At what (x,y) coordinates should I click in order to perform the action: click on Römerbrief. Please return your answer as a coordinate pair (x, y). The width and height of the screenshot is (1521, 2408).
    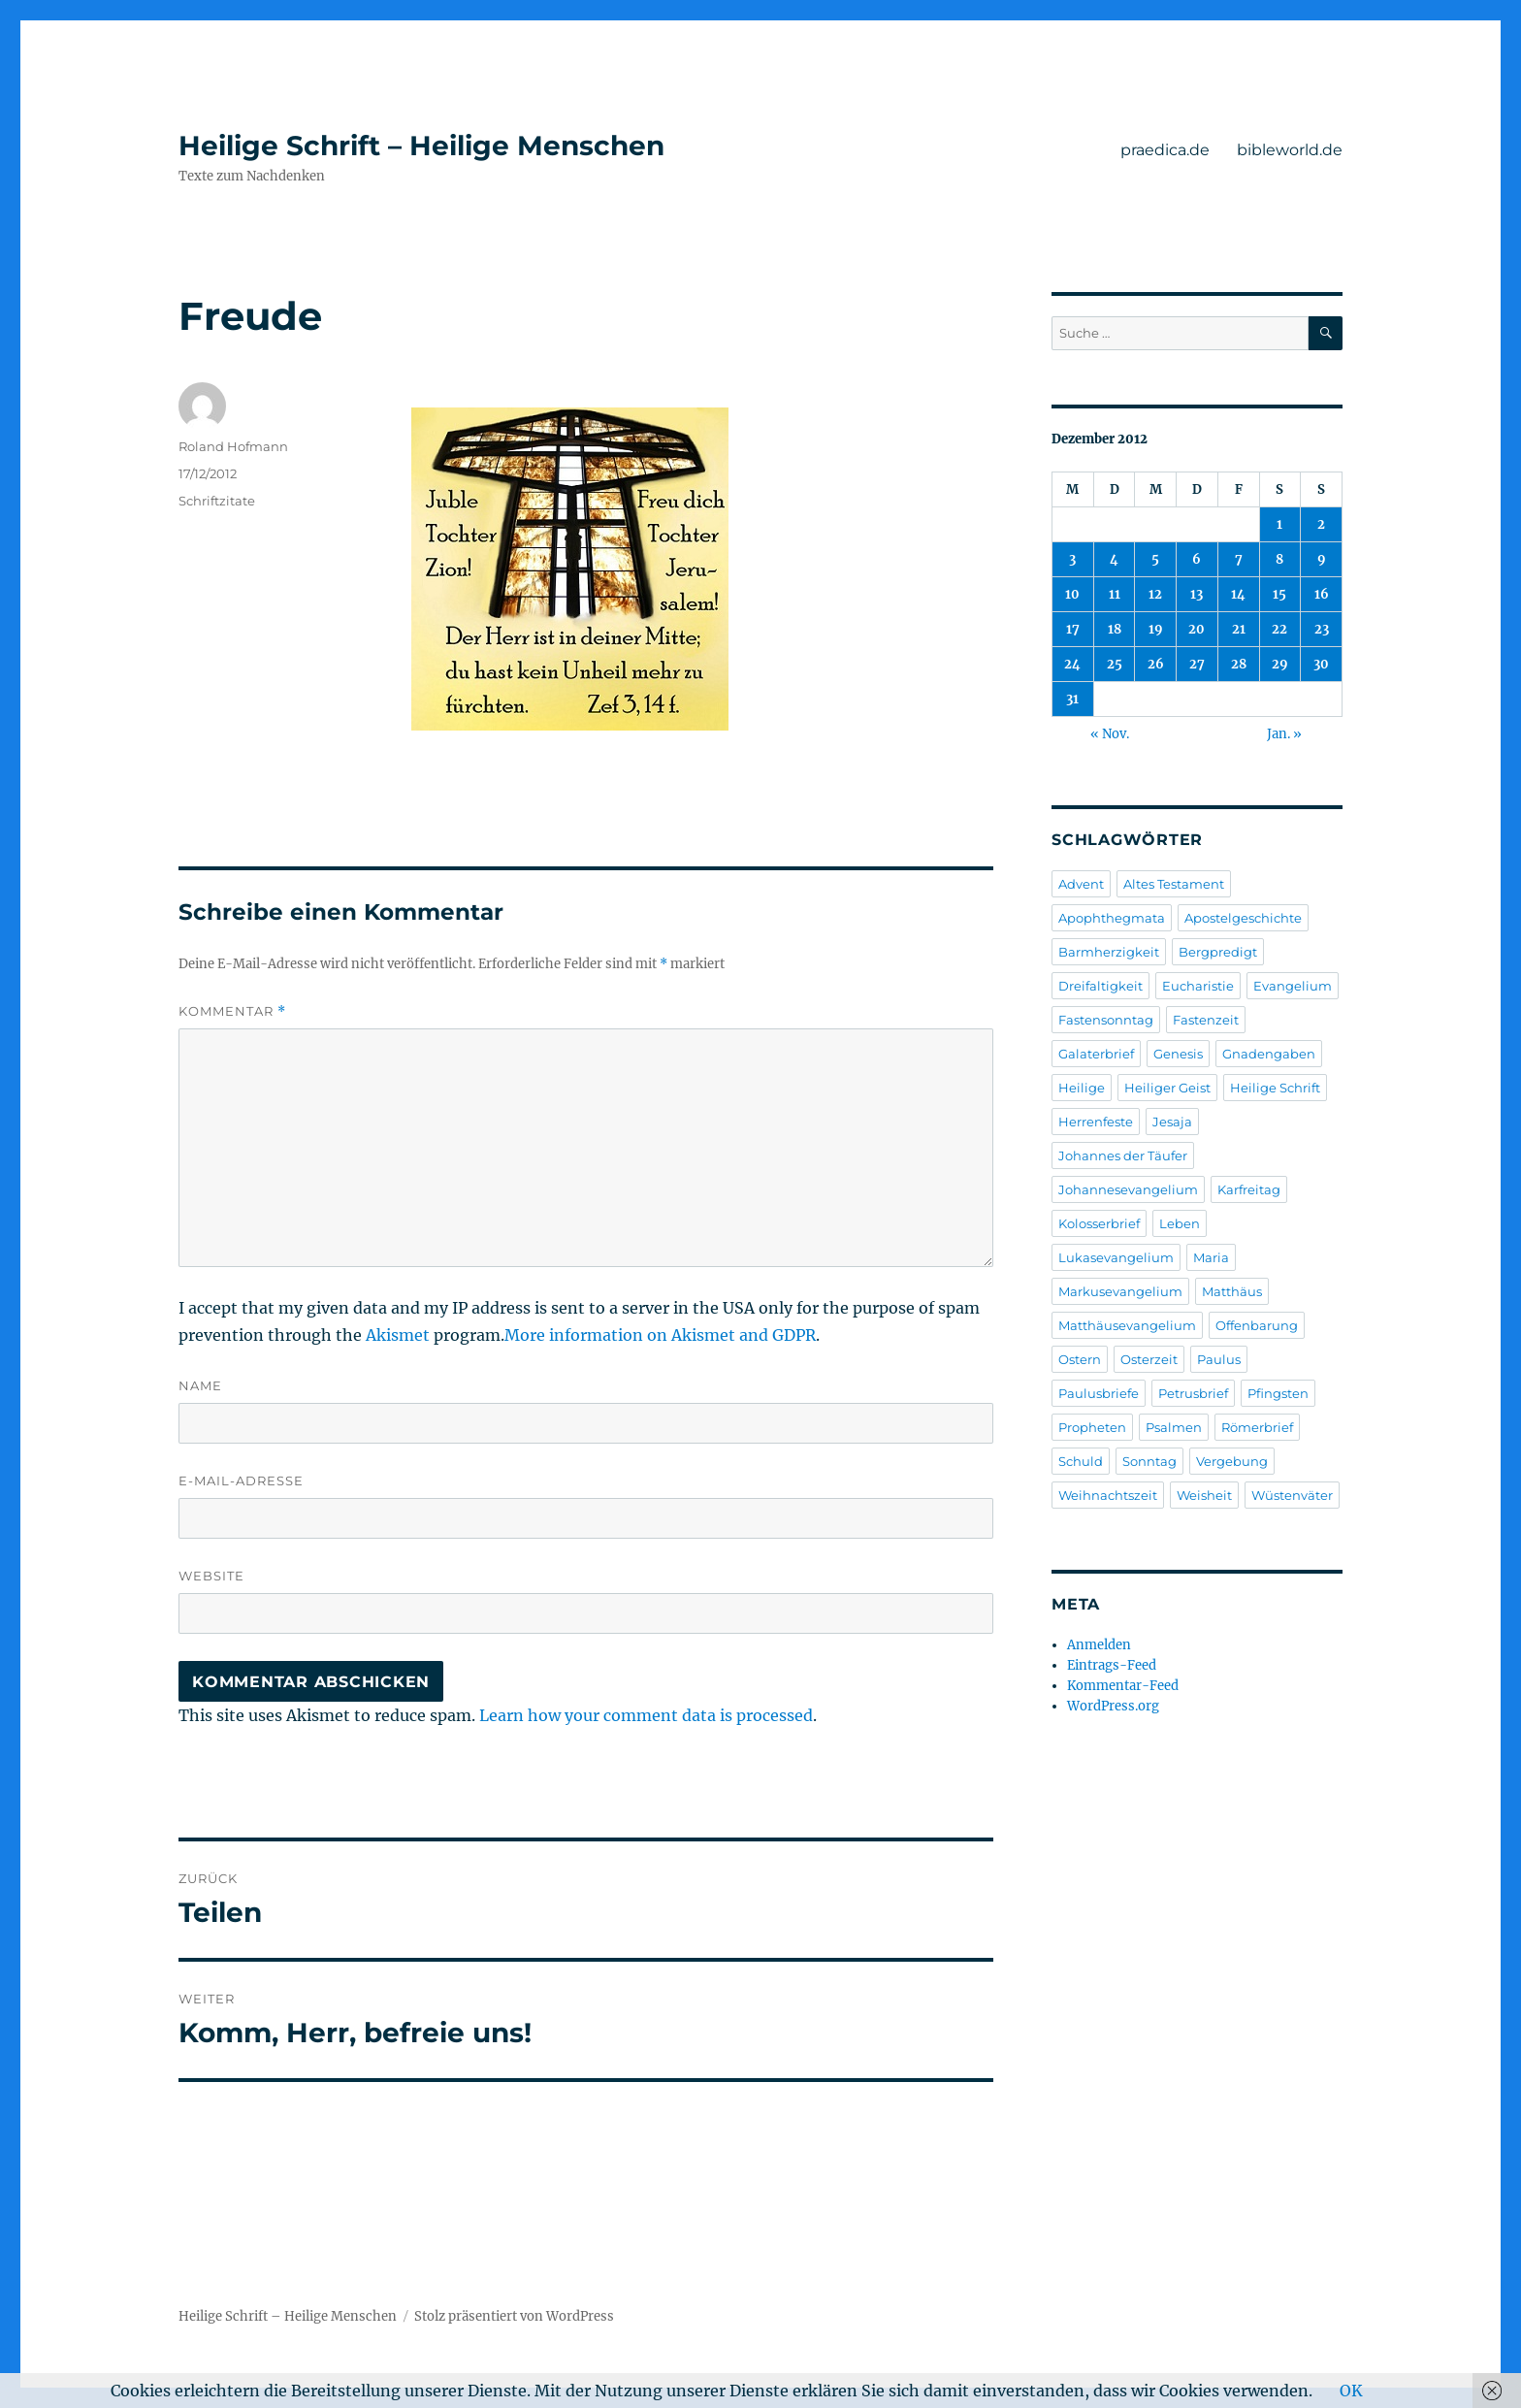
    Looking at the image, I should click on (1257, 1427).